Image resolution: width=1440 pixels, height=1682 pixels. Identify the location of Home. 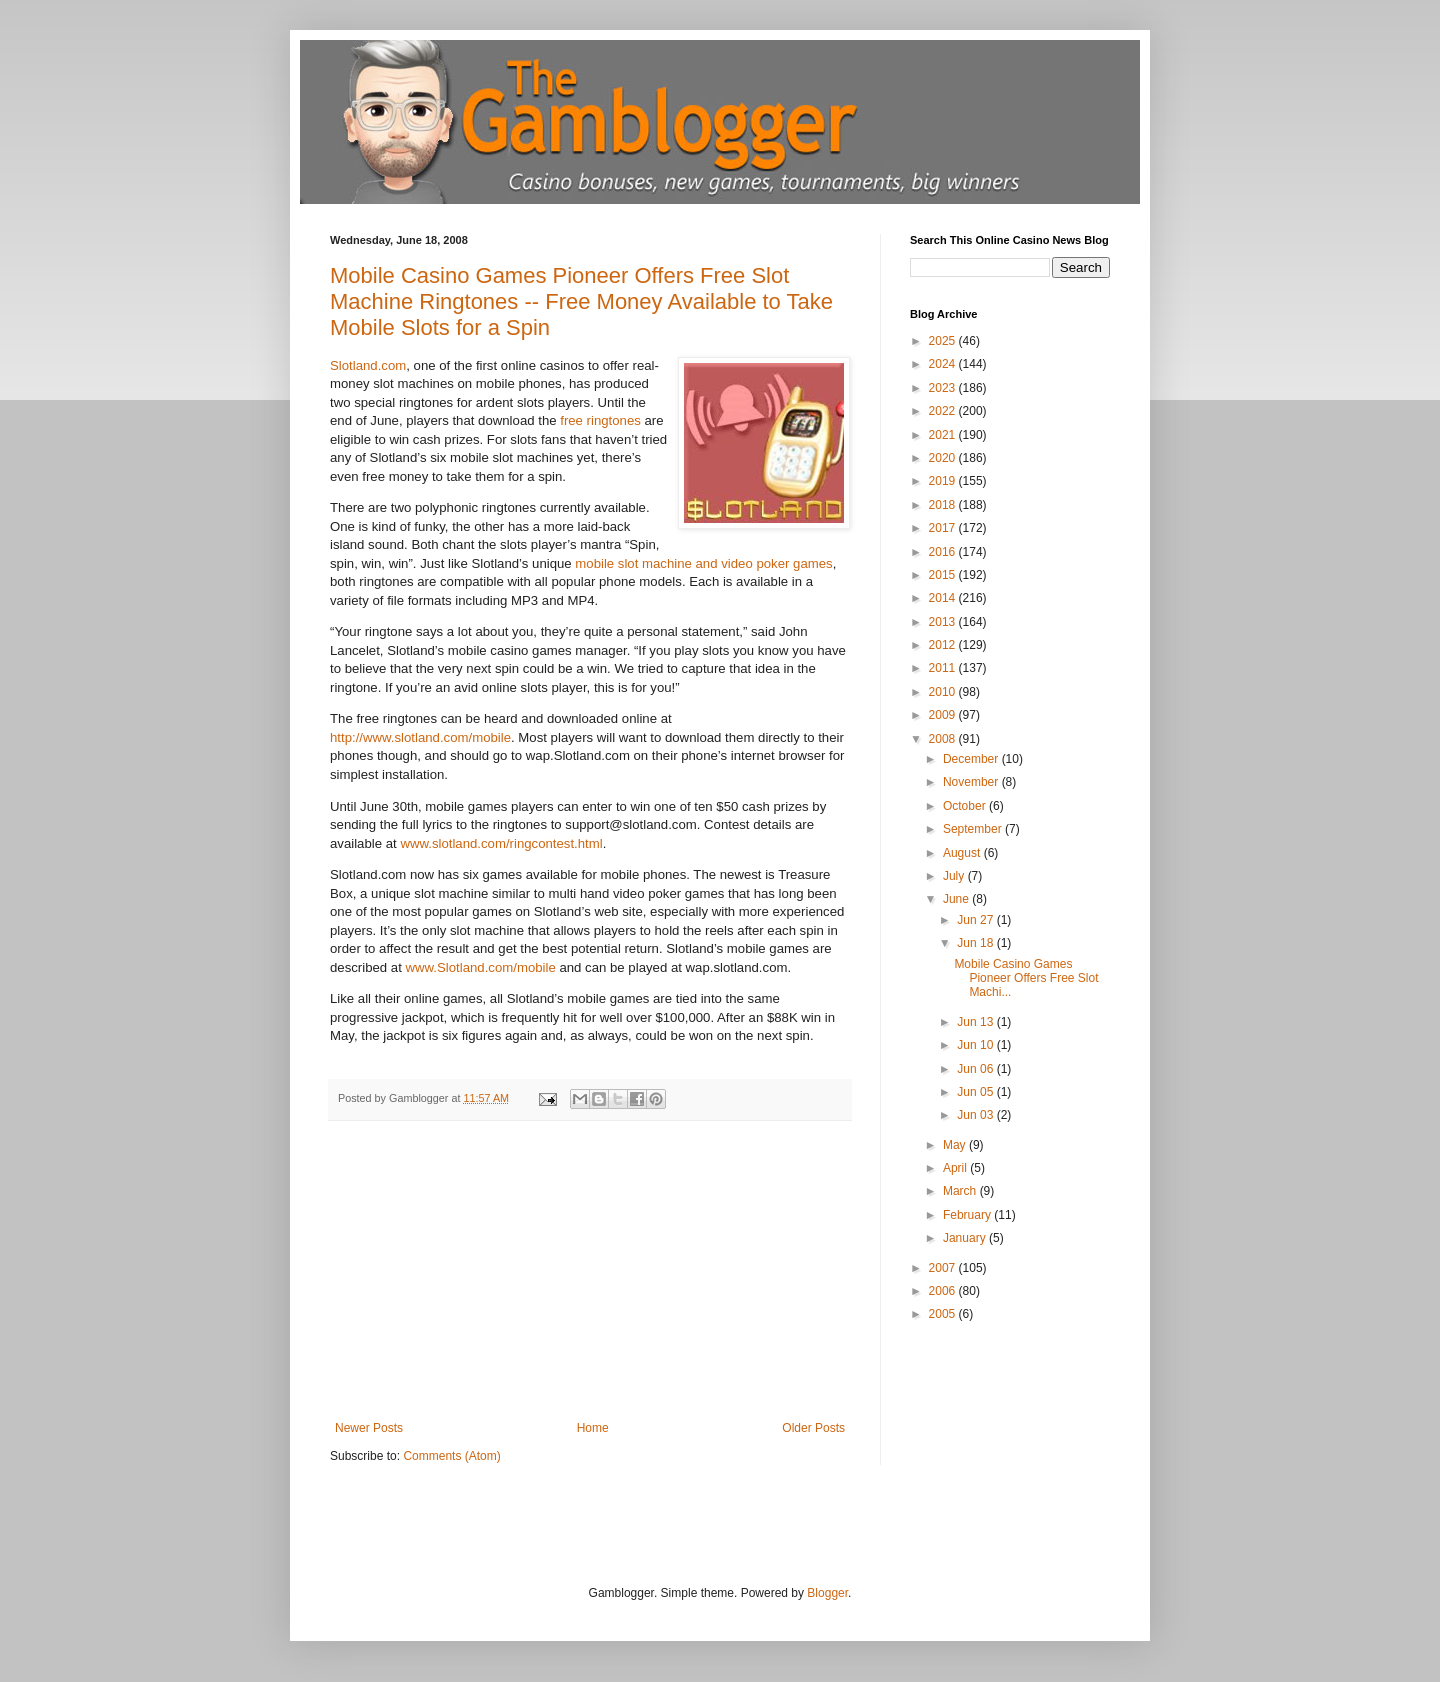
(593, 1428).